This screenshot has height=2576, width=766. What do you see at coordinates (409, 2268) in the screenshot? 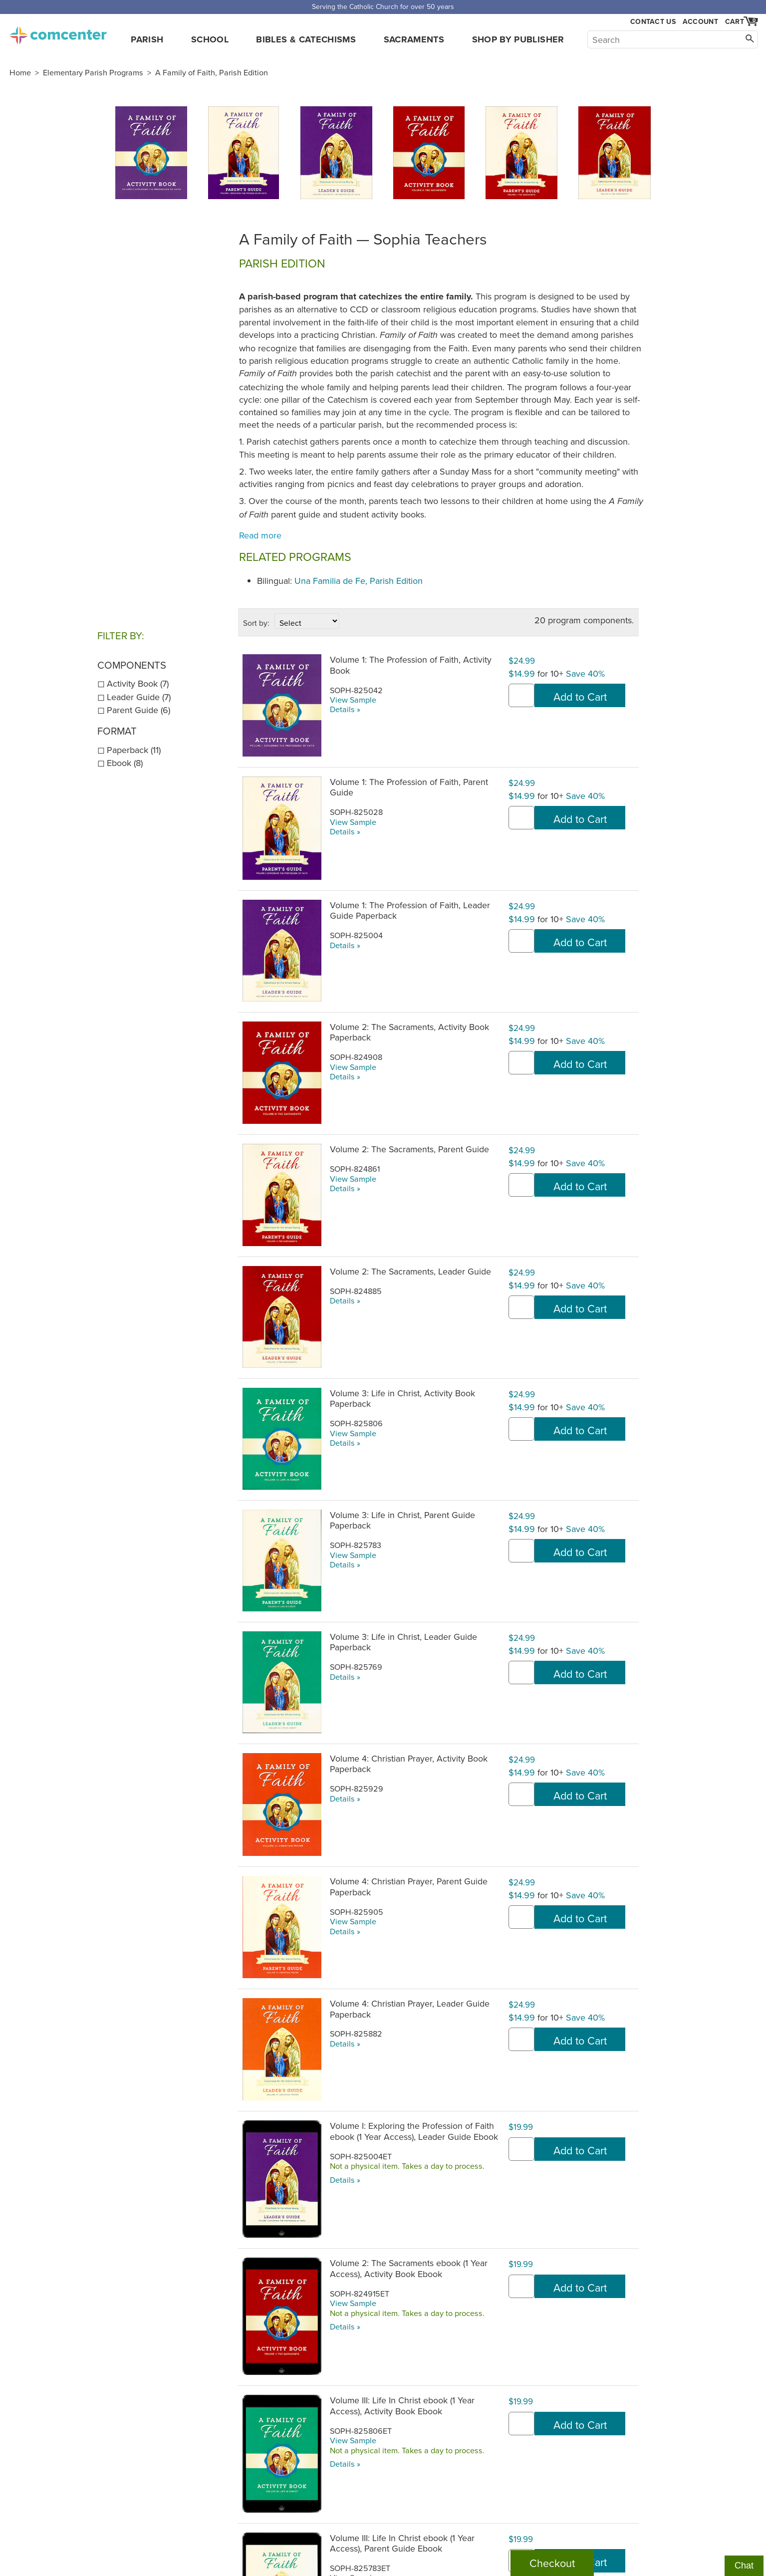
I see `Volume 2: The Sacraments ebook (1 Year Access), Activity Book Ebook` at bounding box center [409, 2268].